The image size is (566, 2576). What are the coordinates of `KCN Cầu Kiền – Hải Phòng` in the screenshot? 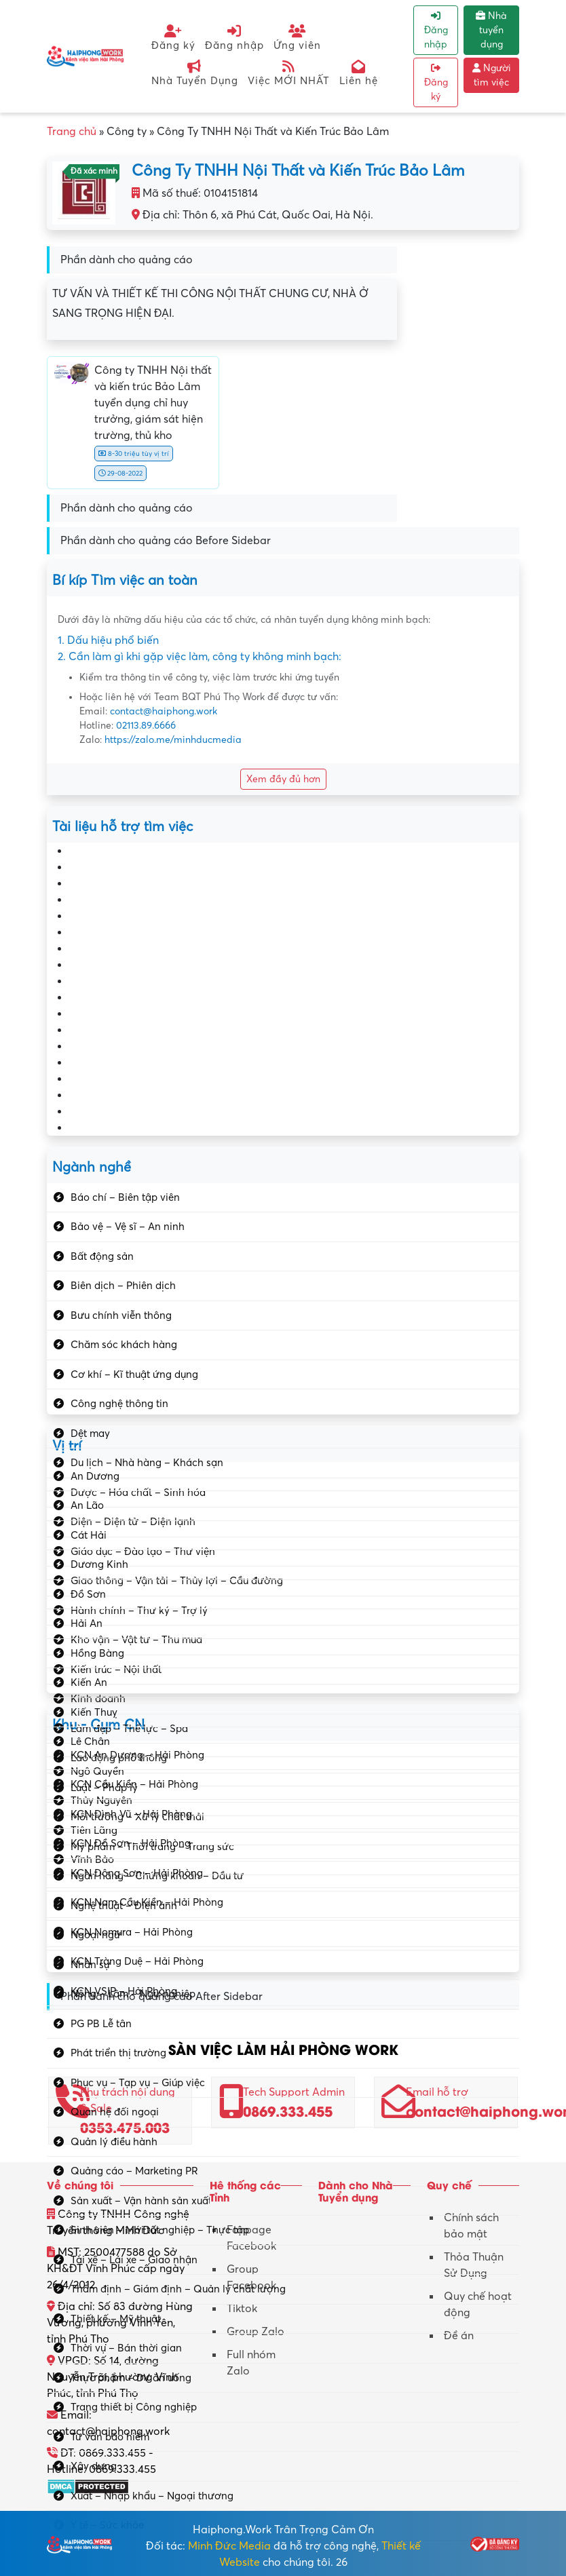 It's located at (134, 1784).